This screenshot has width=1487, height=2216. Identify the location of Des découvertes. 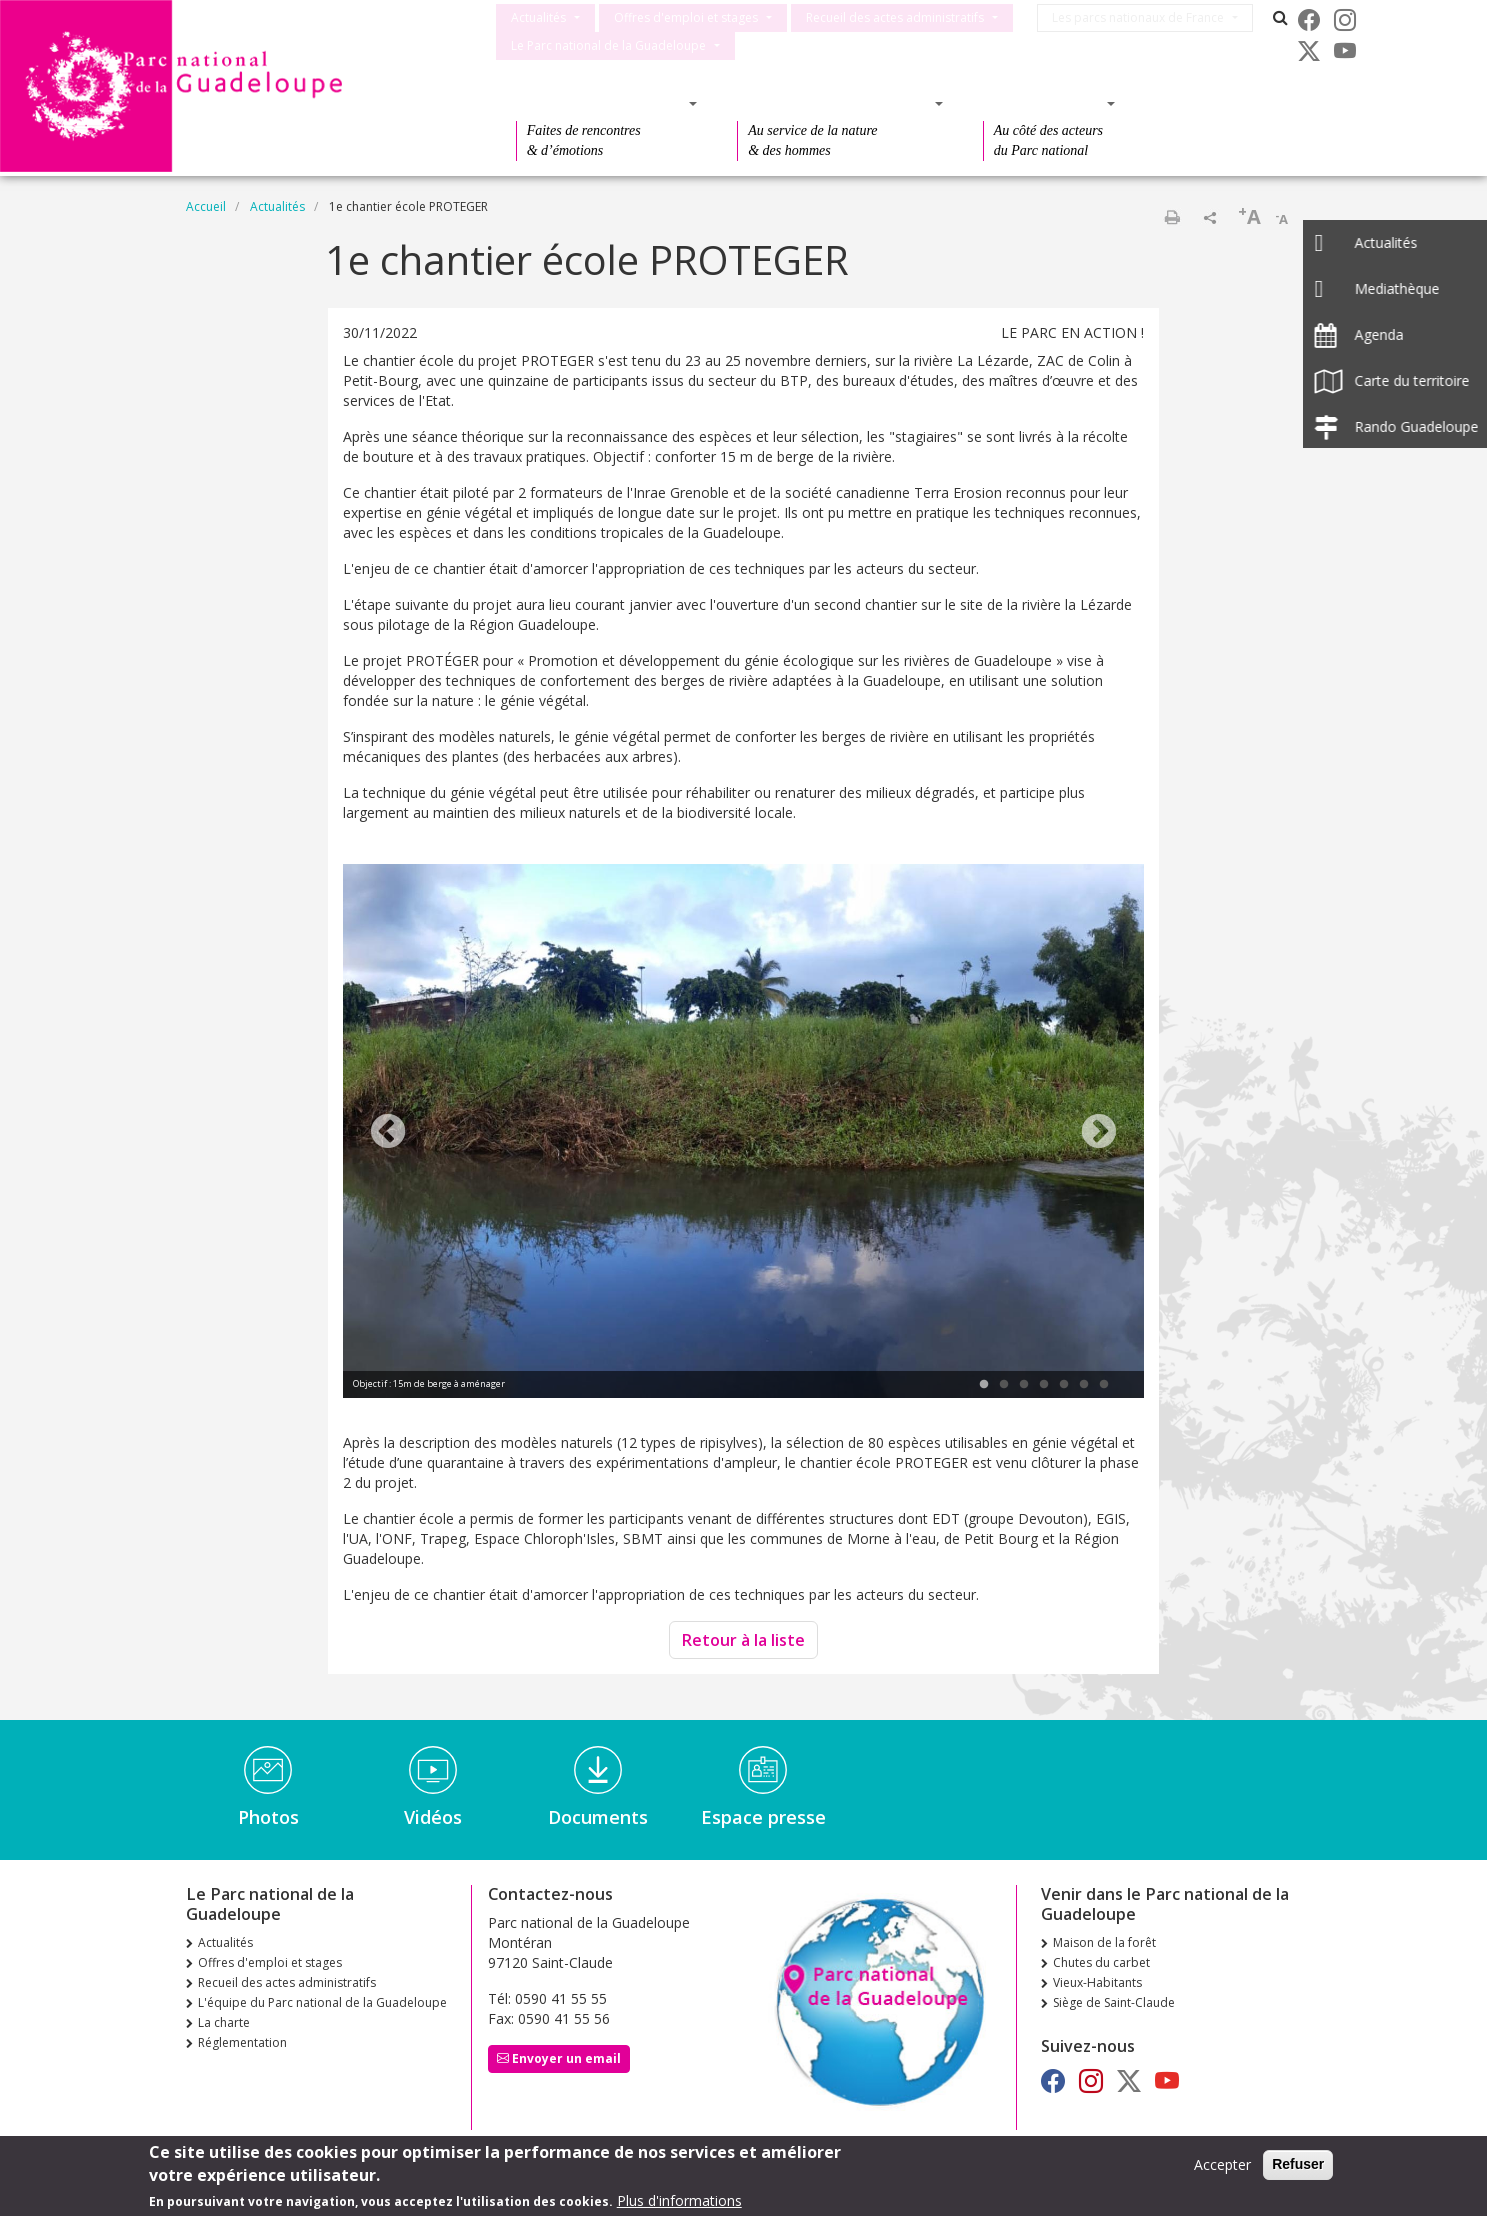
(600, 103).